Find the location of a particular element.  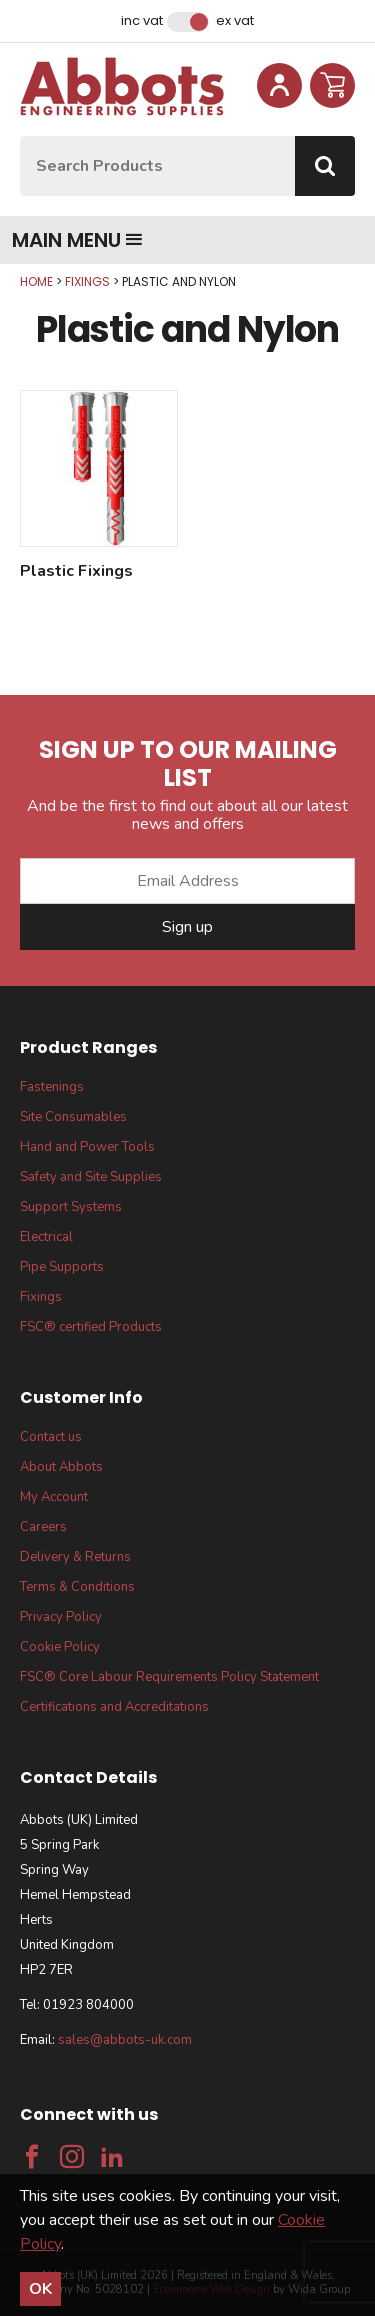

My Account is located at coordinates (54, 1497).